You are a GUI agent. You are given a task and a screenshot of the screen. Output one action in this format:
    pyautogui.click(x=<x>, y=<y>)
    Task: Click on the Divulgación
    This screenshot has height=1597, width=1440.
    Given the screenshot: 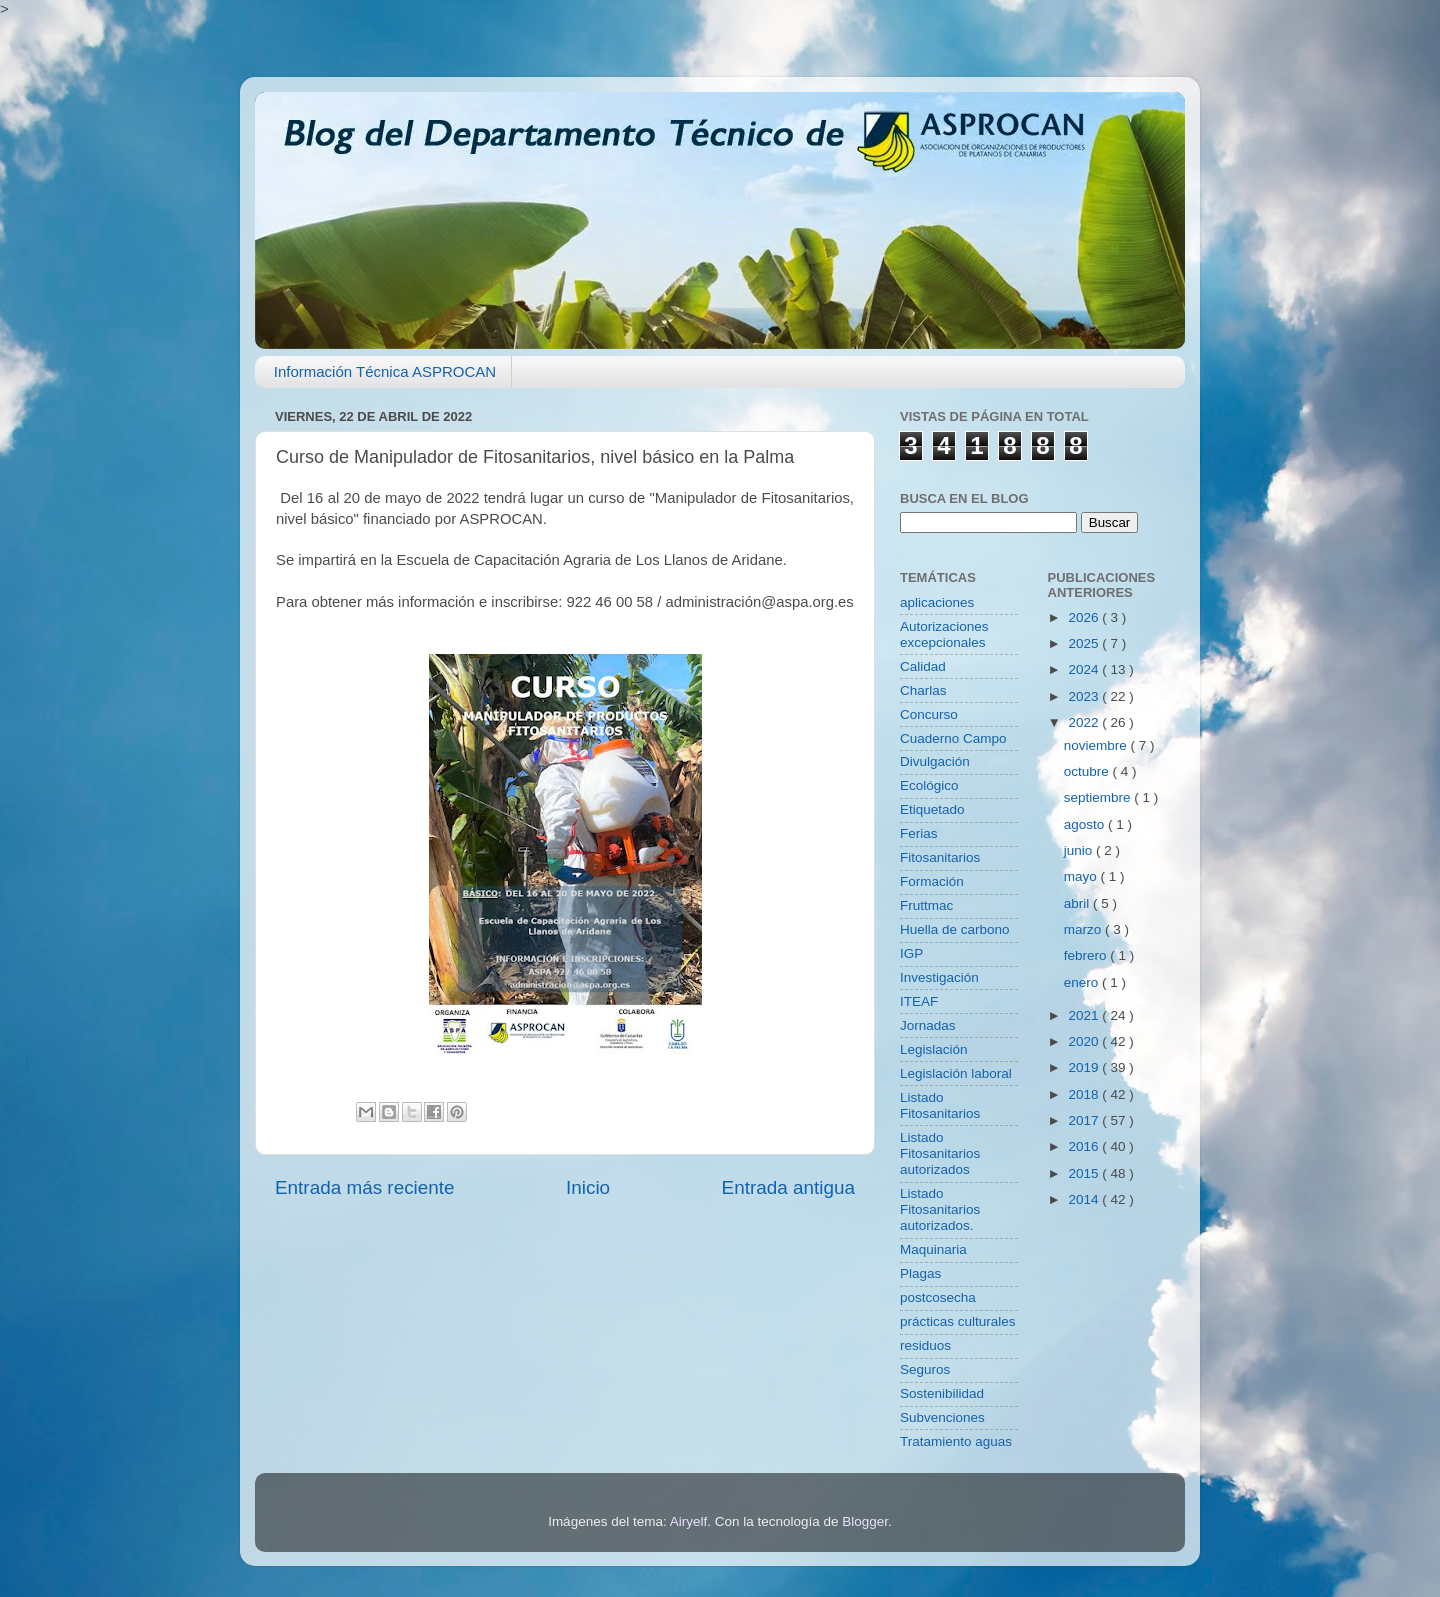 What is the action you would take?
    pyautogui.click(x=935, y=761)
    